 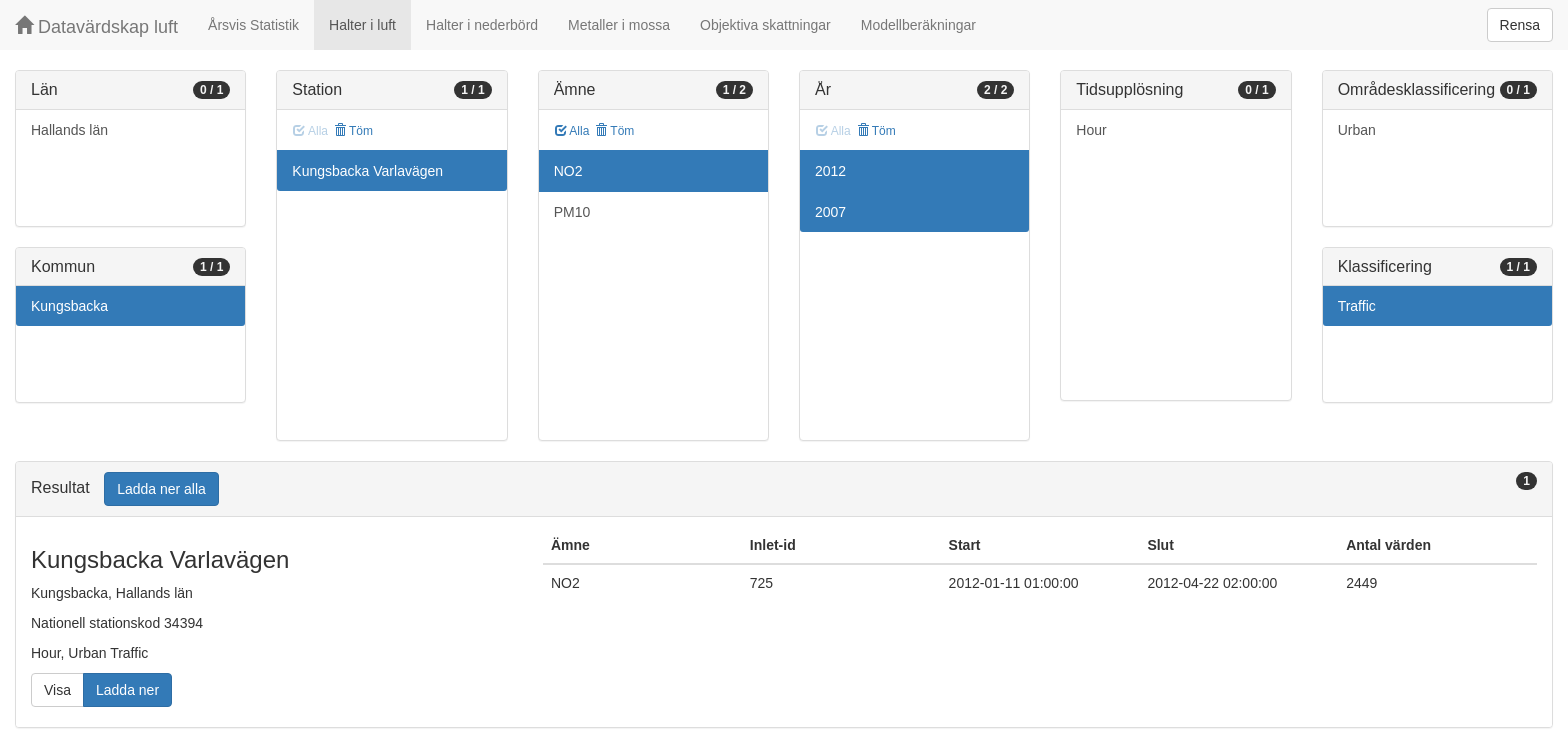 I want to click on Datavärdskap luft, so click(x=96, y=26).